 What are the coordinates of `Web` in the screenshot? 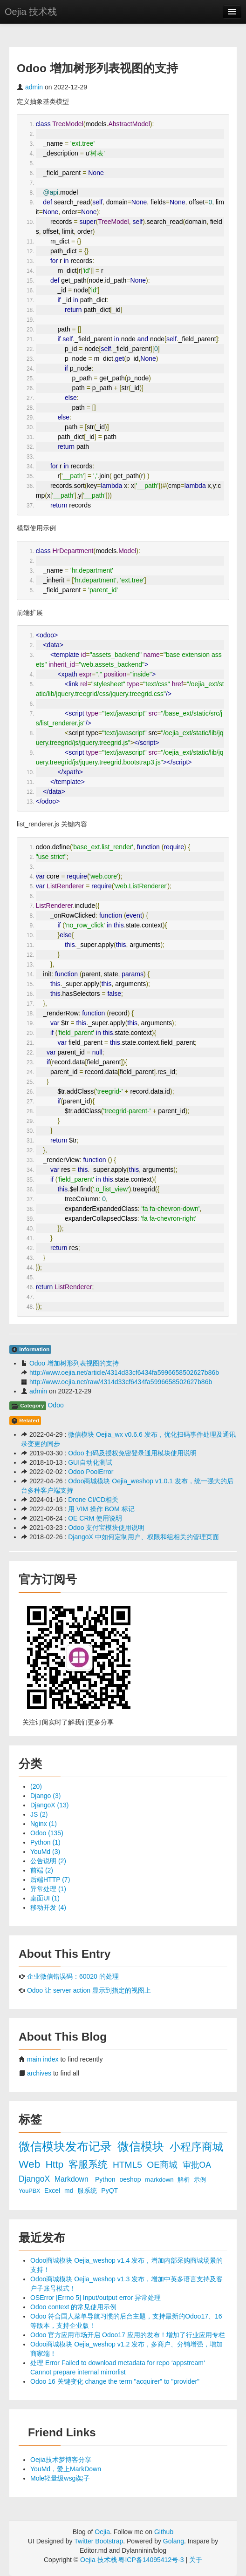 It's located at (31, 2164).